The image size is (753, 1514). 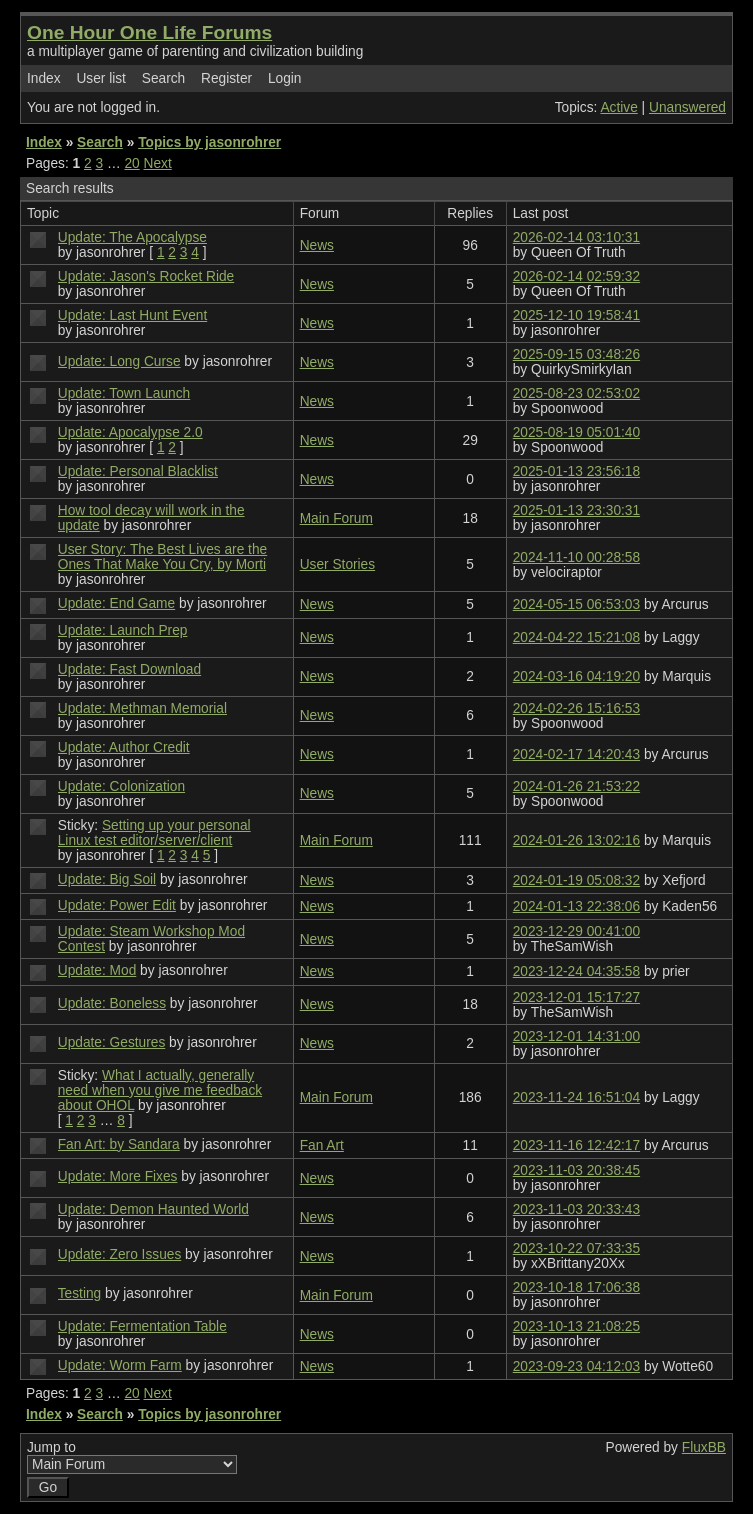 I want to click on Update: The Apocalypse, so click(x=132, y=237).